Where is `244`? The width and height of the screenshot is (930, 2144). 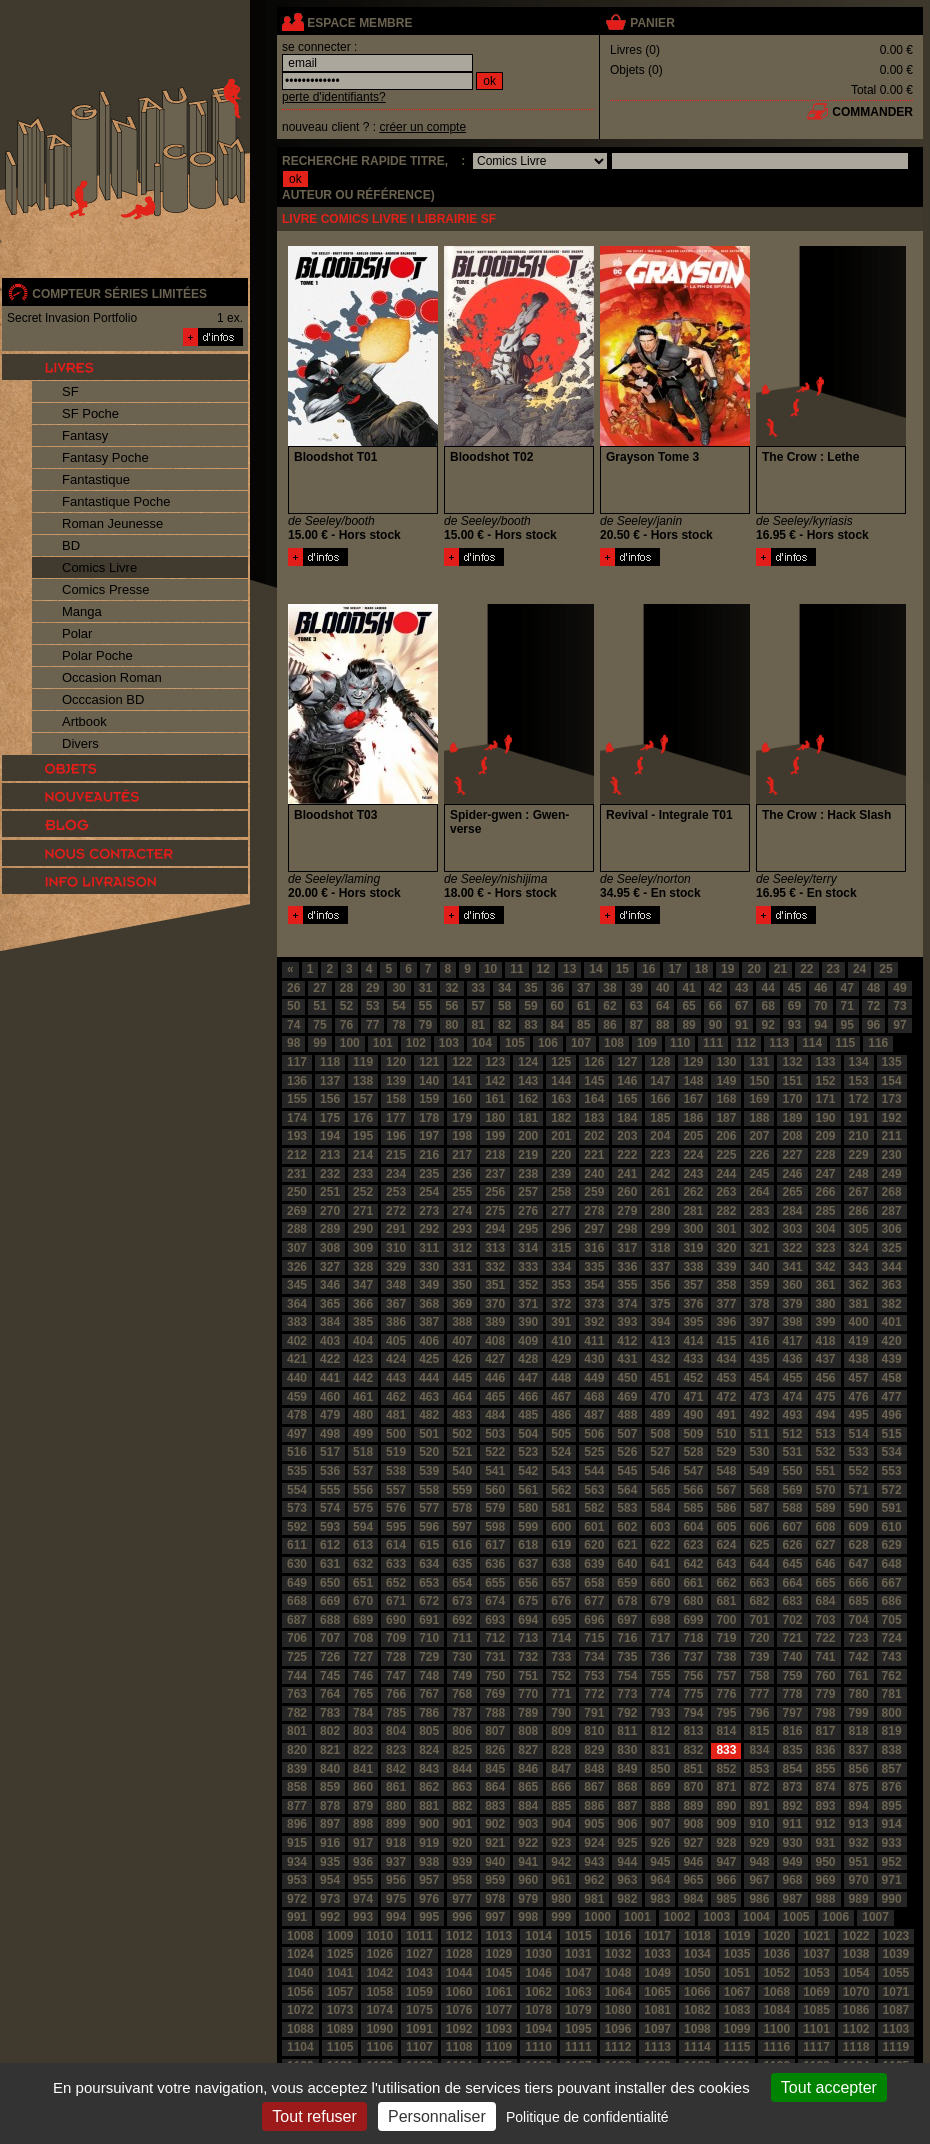 244 is located at coordinates (726, 1174).